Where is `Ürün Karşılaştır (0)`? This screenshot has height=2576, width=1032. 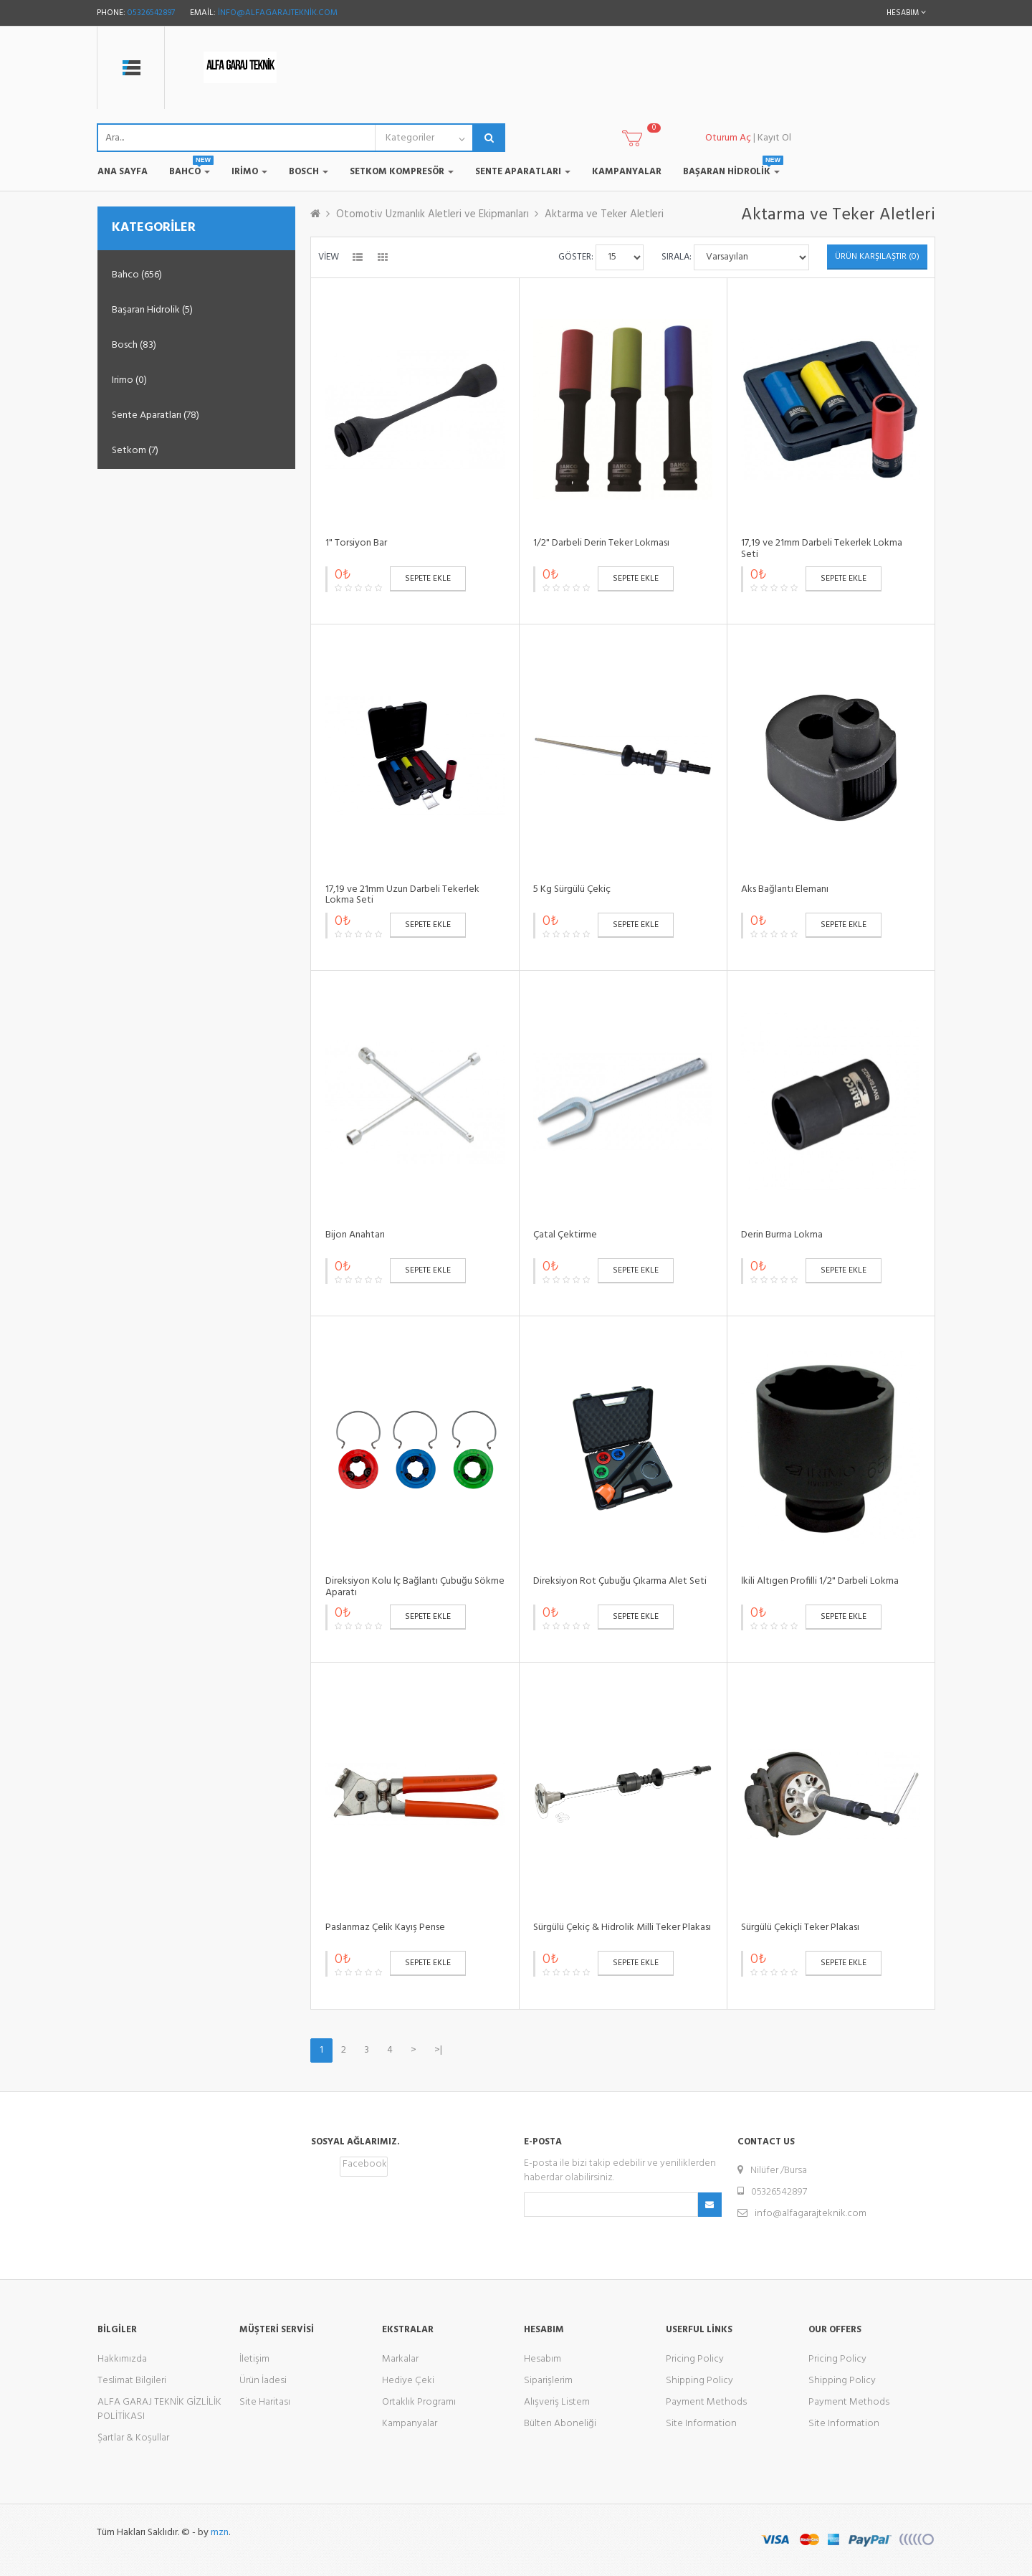 Ürün Karşılaştır (0) is located at coordinates (877, 256).